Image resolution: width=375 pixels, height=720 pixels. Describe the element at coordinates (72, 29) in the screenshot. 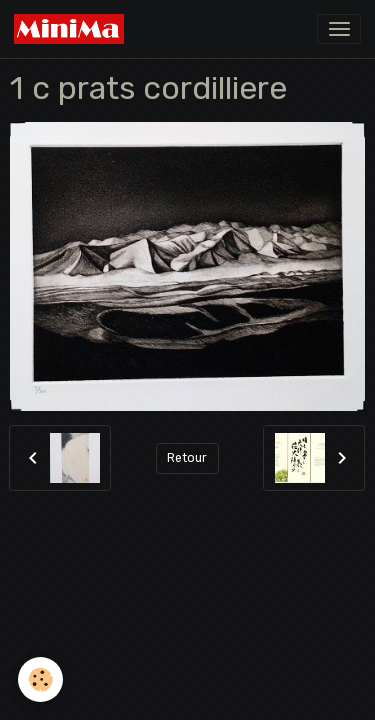

I see `[brand]` at that location.